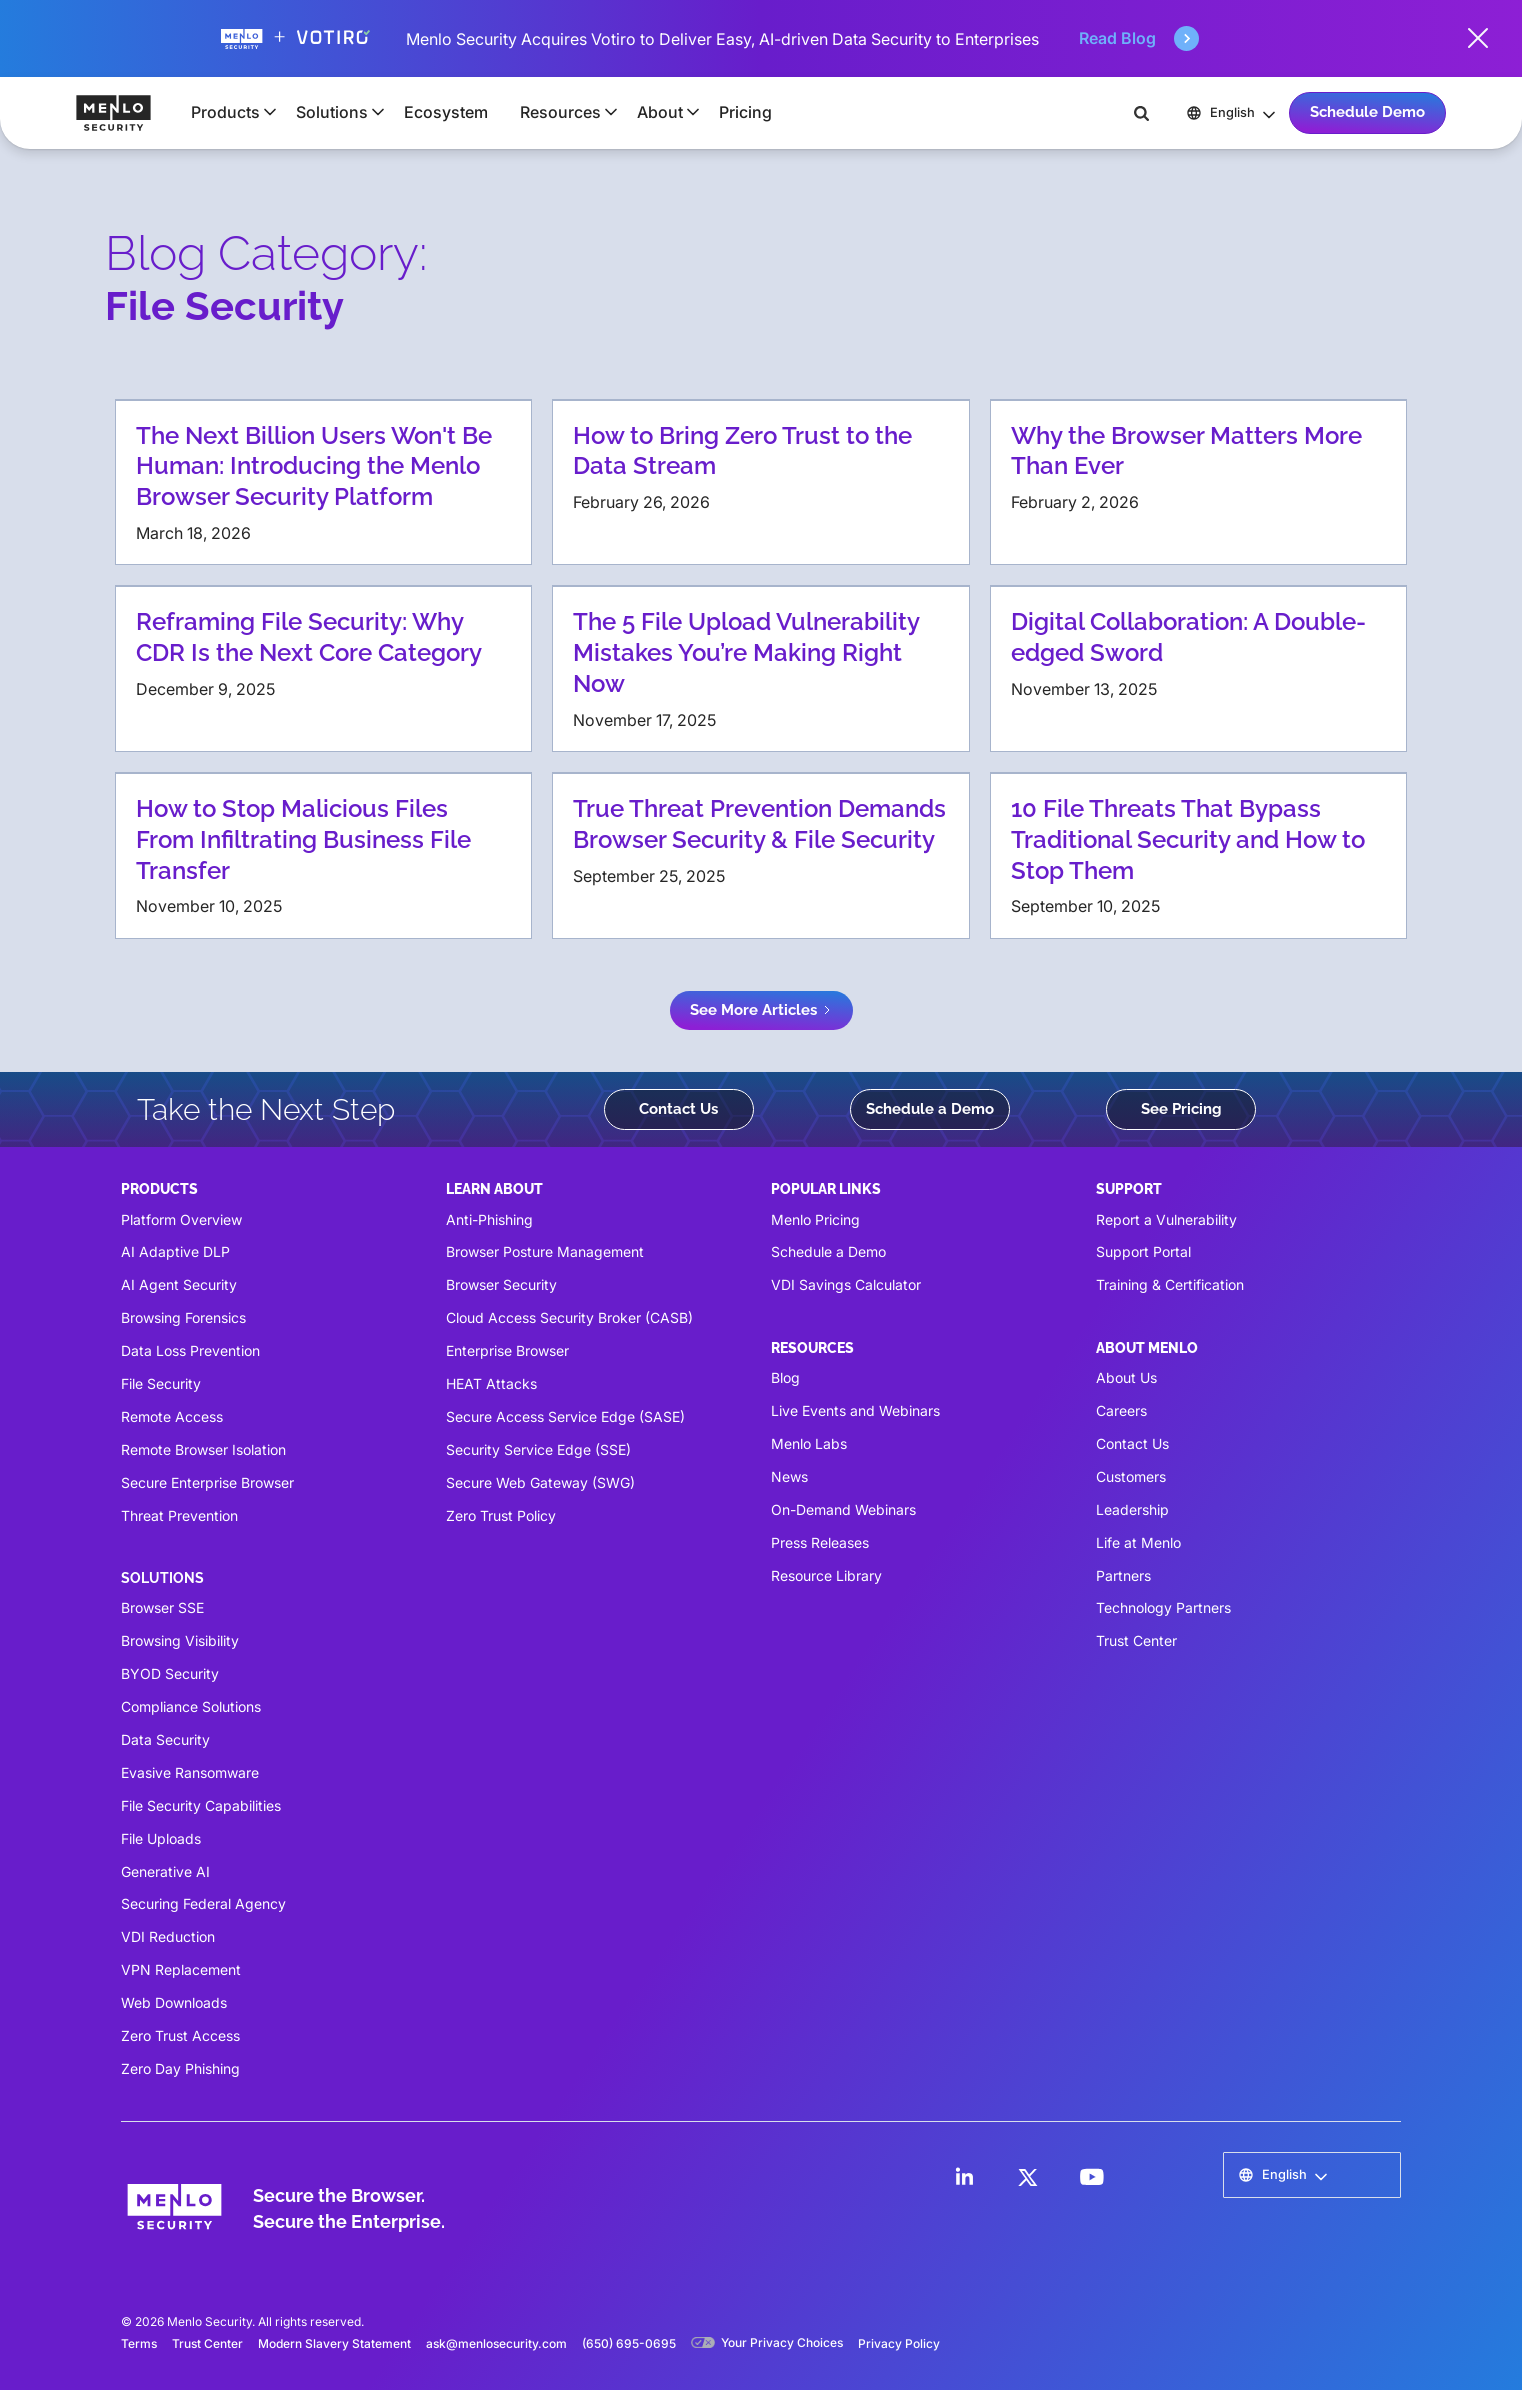 The image size is (1522, 2390). I want to click on Menlo Pricing, so click(815, 1219).